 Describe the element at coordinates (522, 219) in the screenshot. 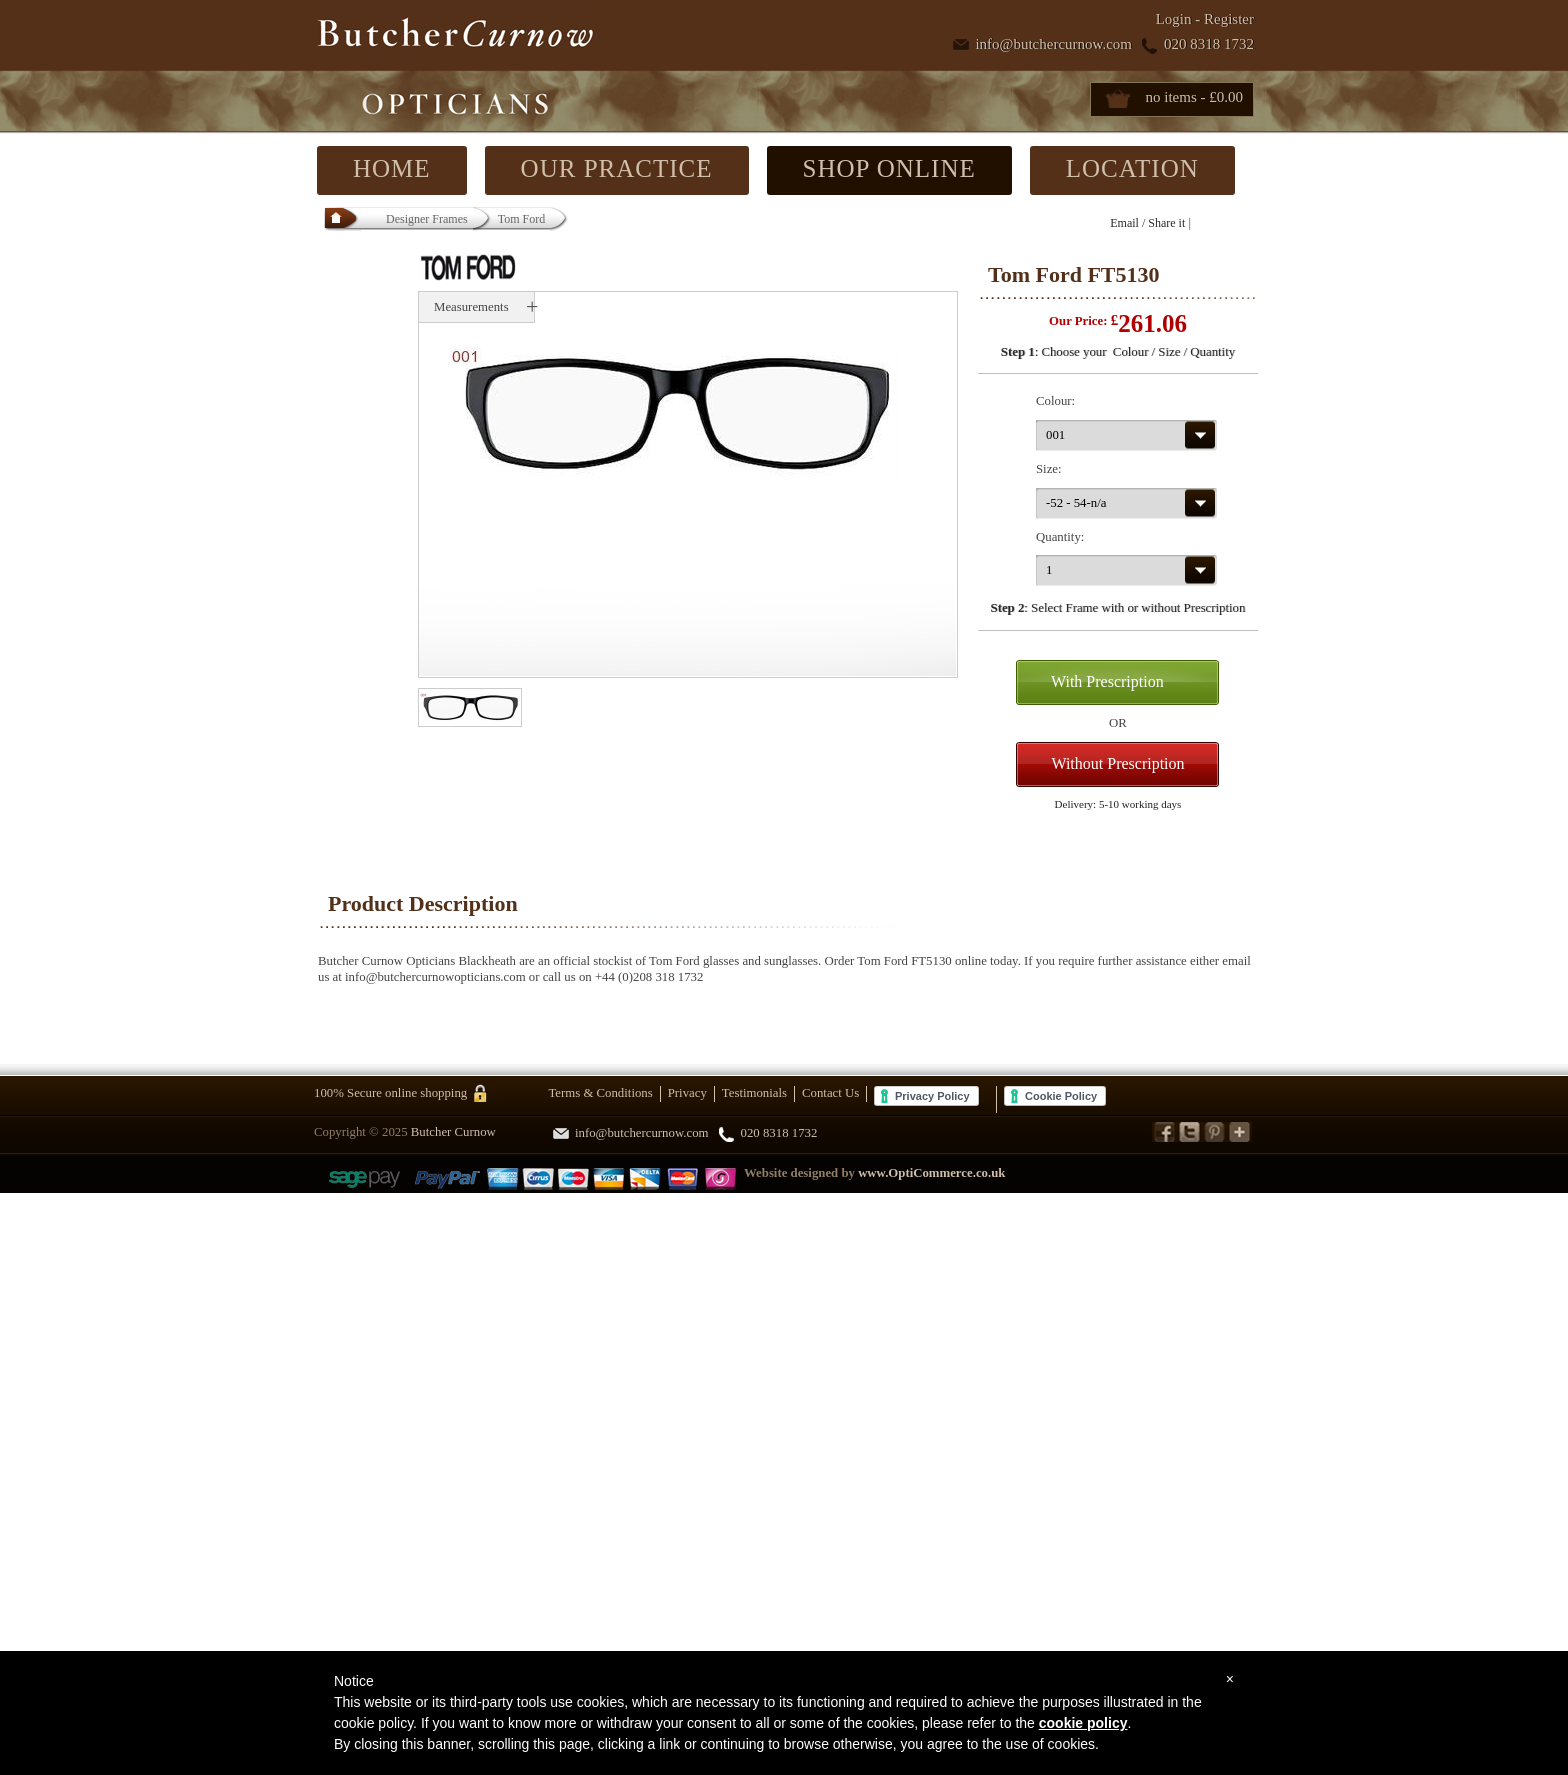

I see `Tom Ford` at that location.